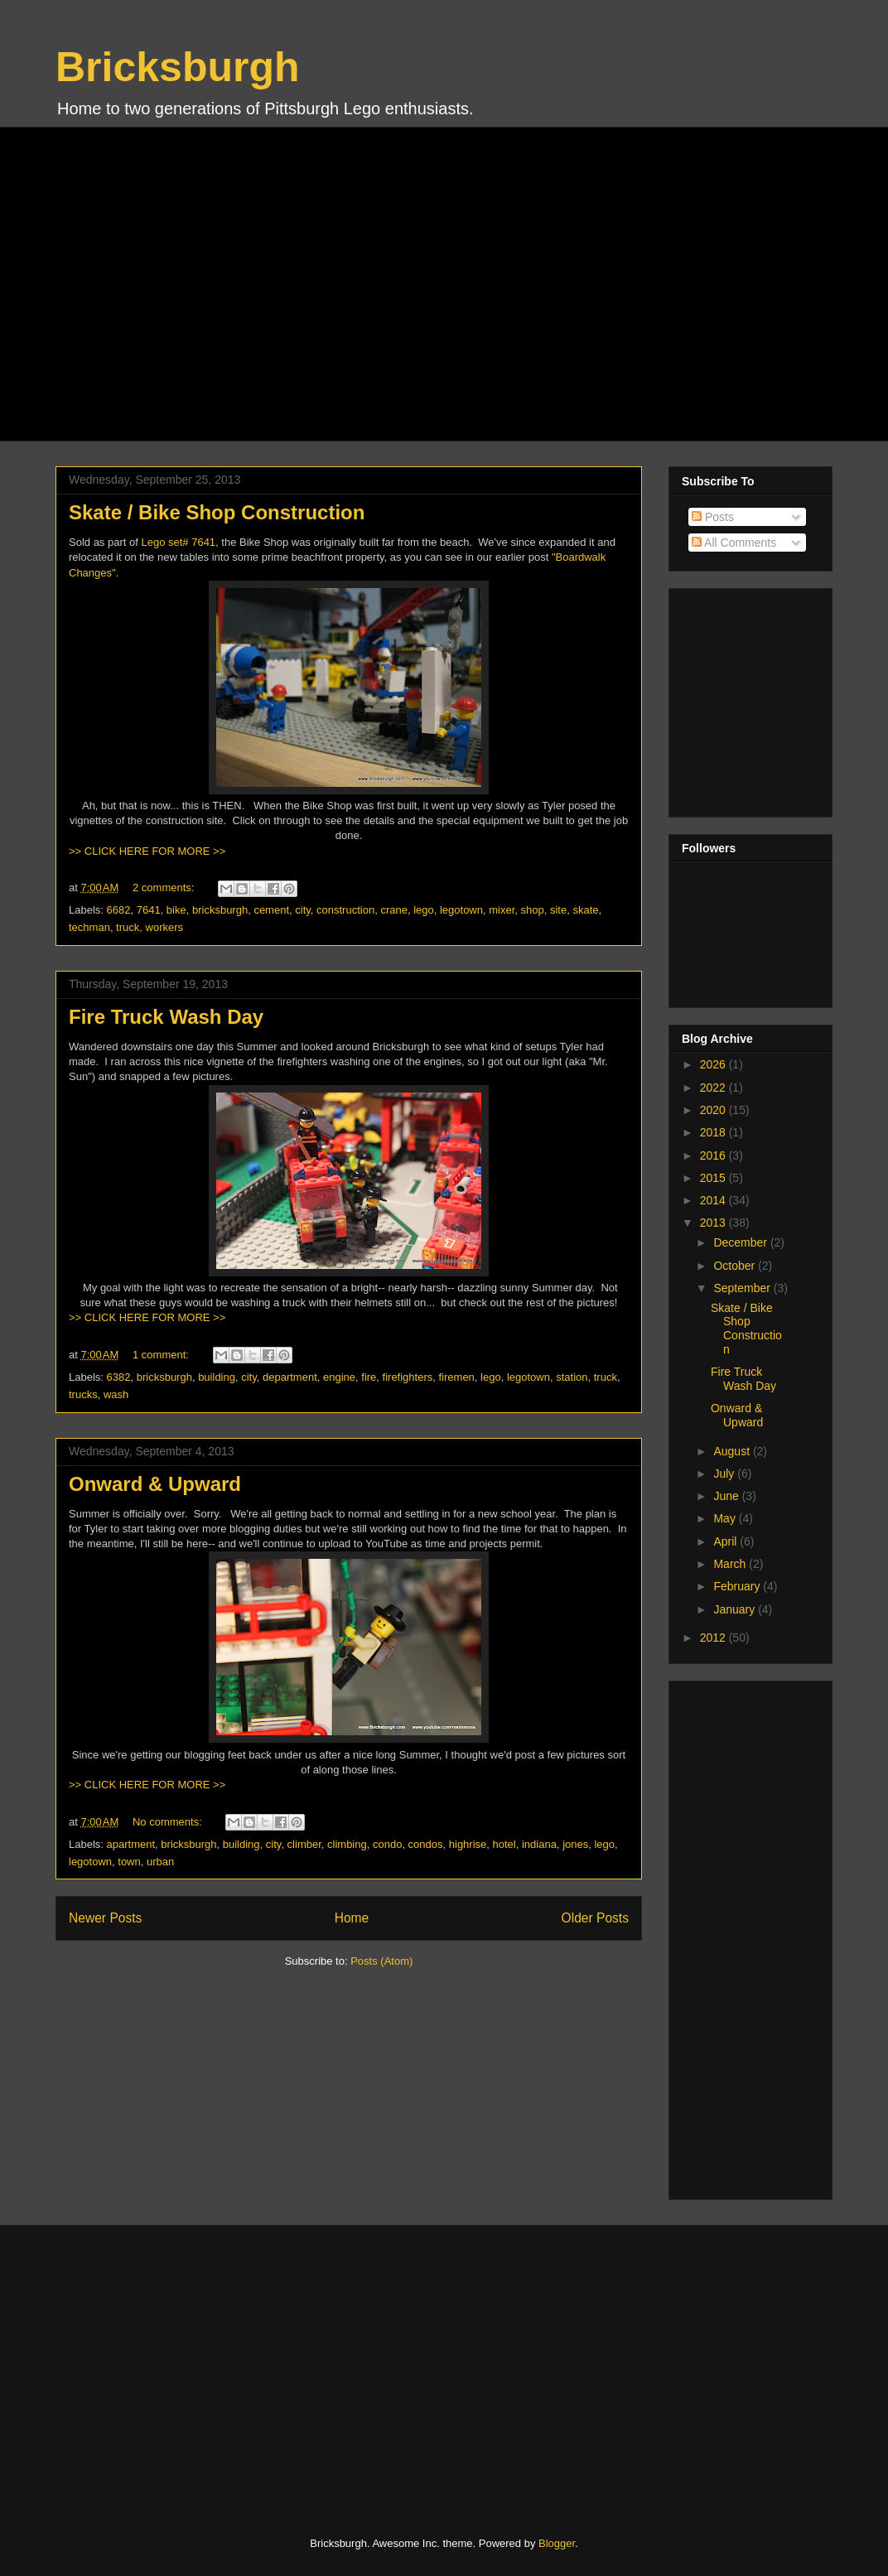 This screenshot has width=888, height=2576. Describe the element at coordinates (162, 1354) in the screenshot. I see `1 comment:` at that location.